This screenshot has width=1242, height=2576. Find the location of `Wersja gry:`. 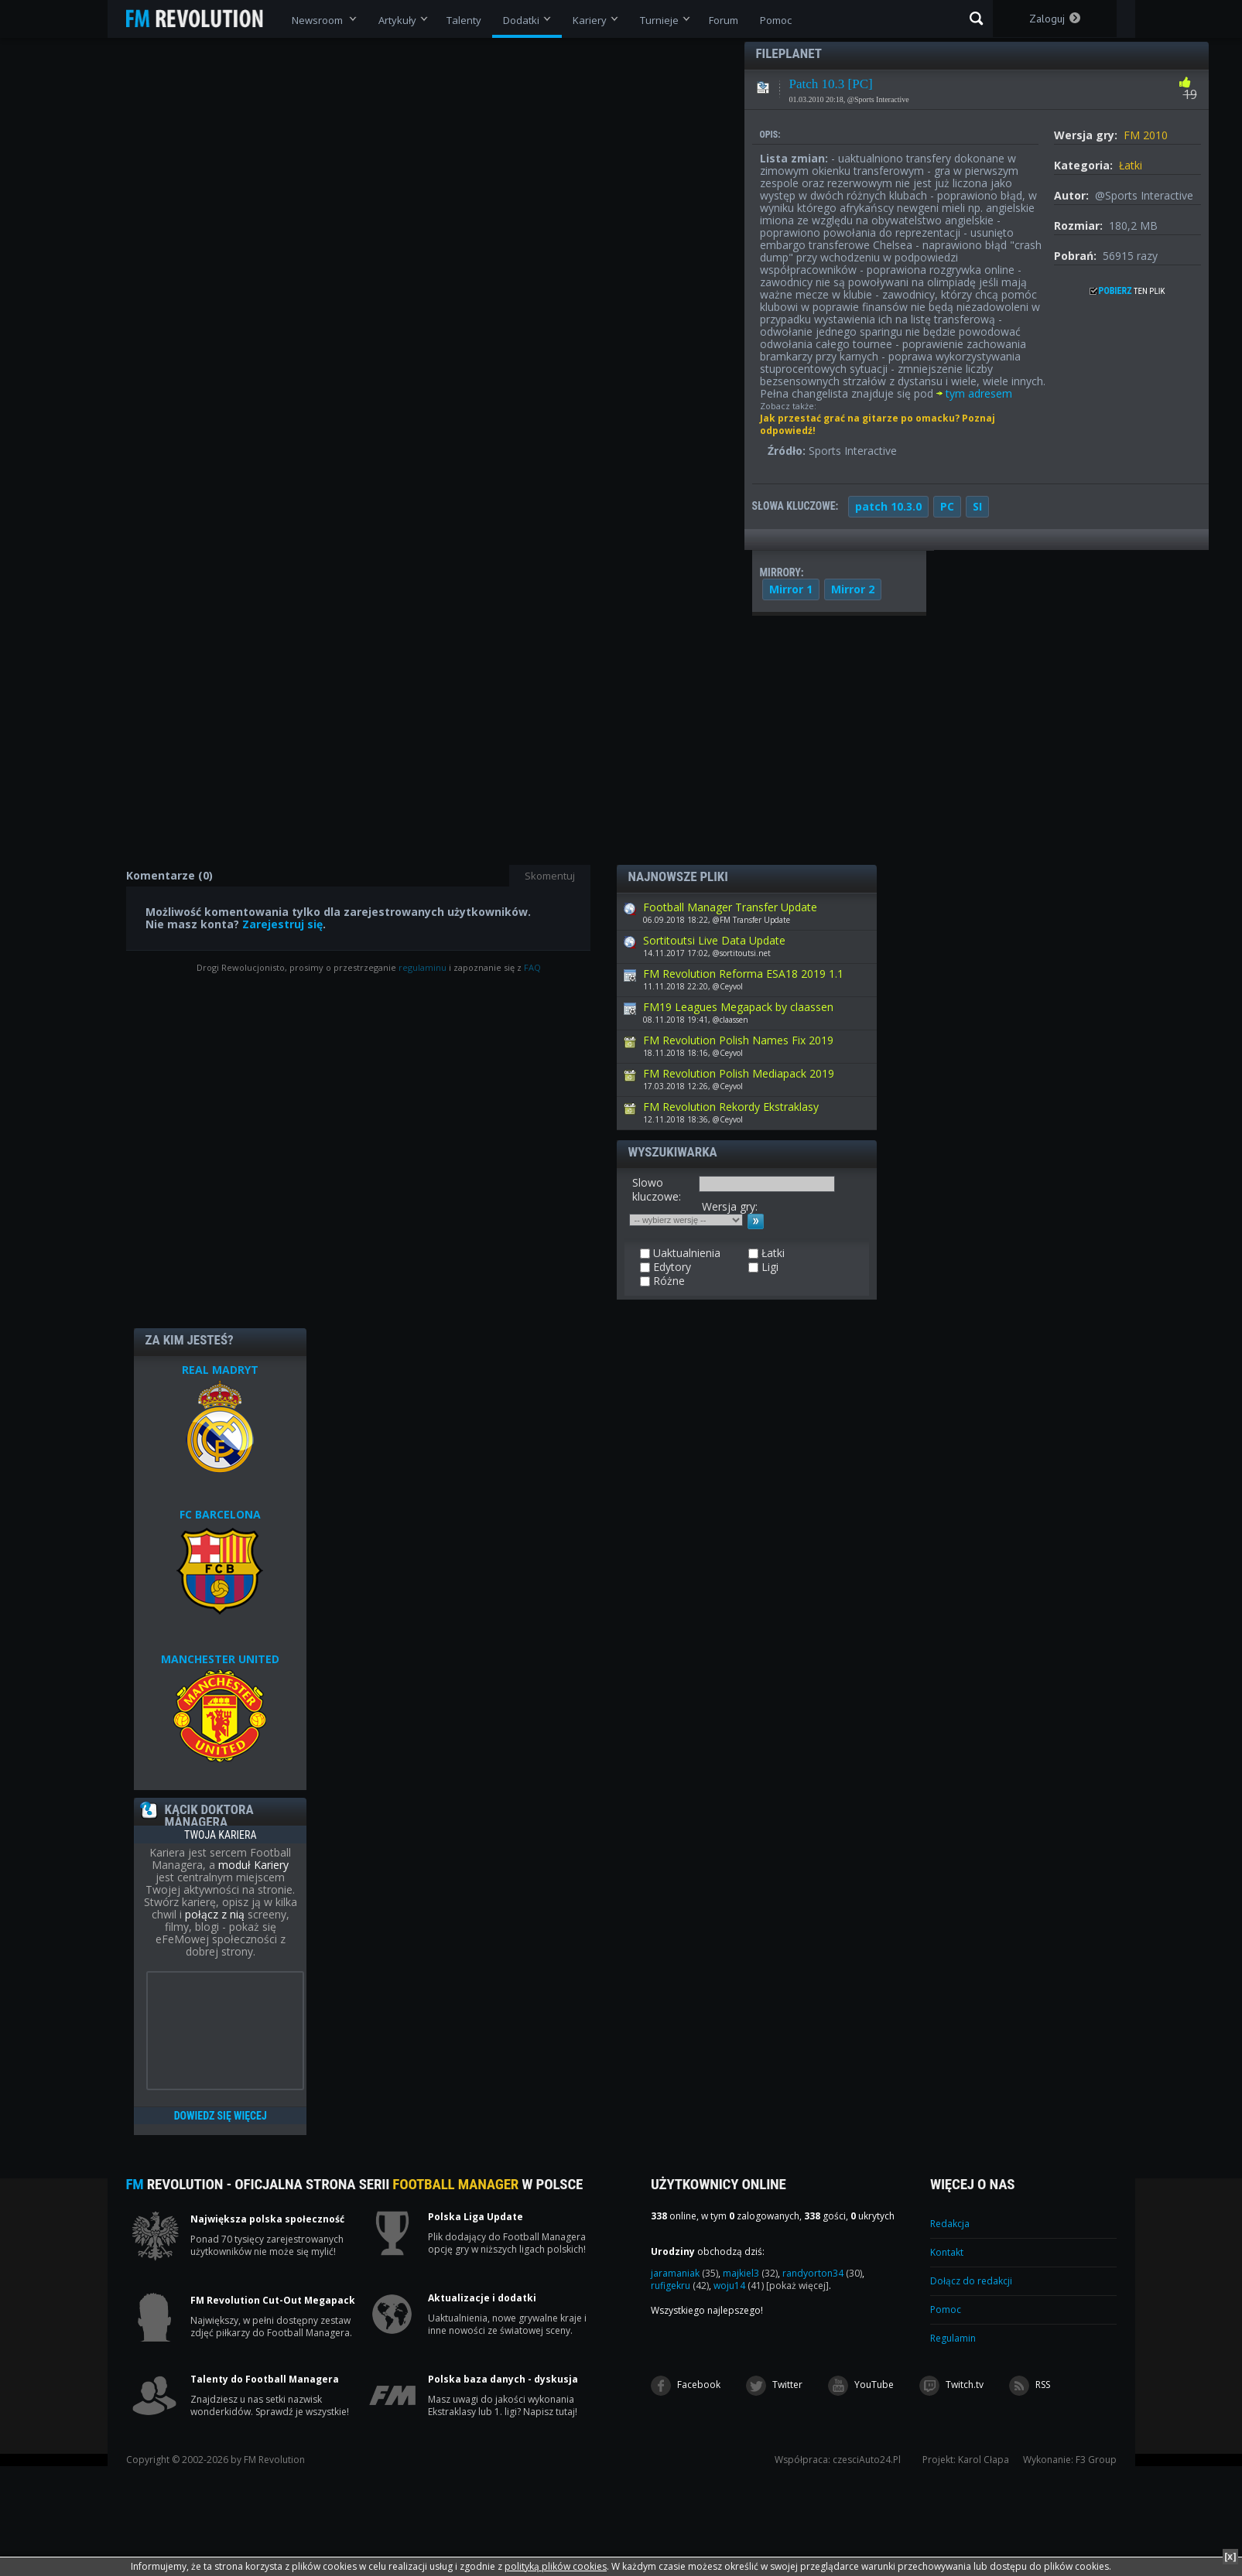

Wersja gry: is located at coordinates (730, 1206).